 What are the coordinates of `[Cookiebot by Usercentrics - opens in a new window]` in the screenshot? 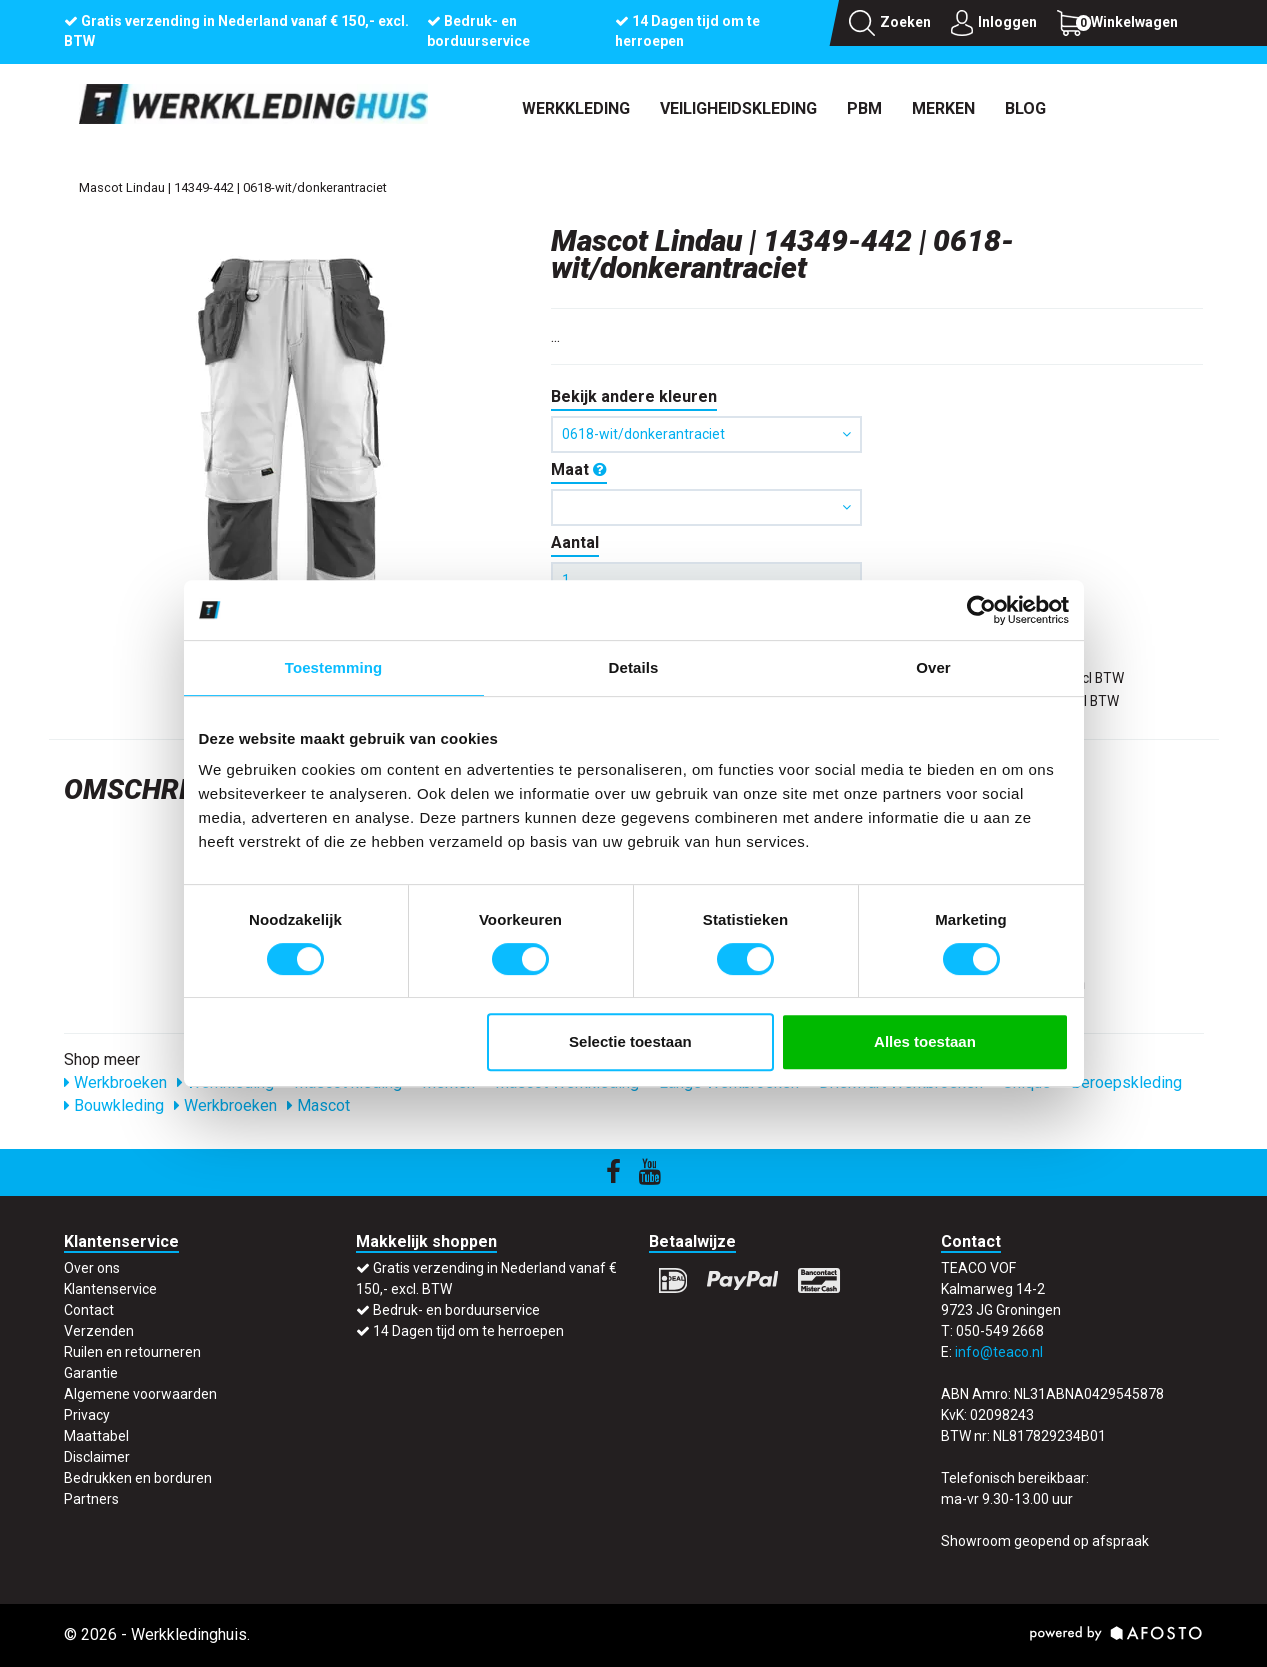 It's located at (981, 610).